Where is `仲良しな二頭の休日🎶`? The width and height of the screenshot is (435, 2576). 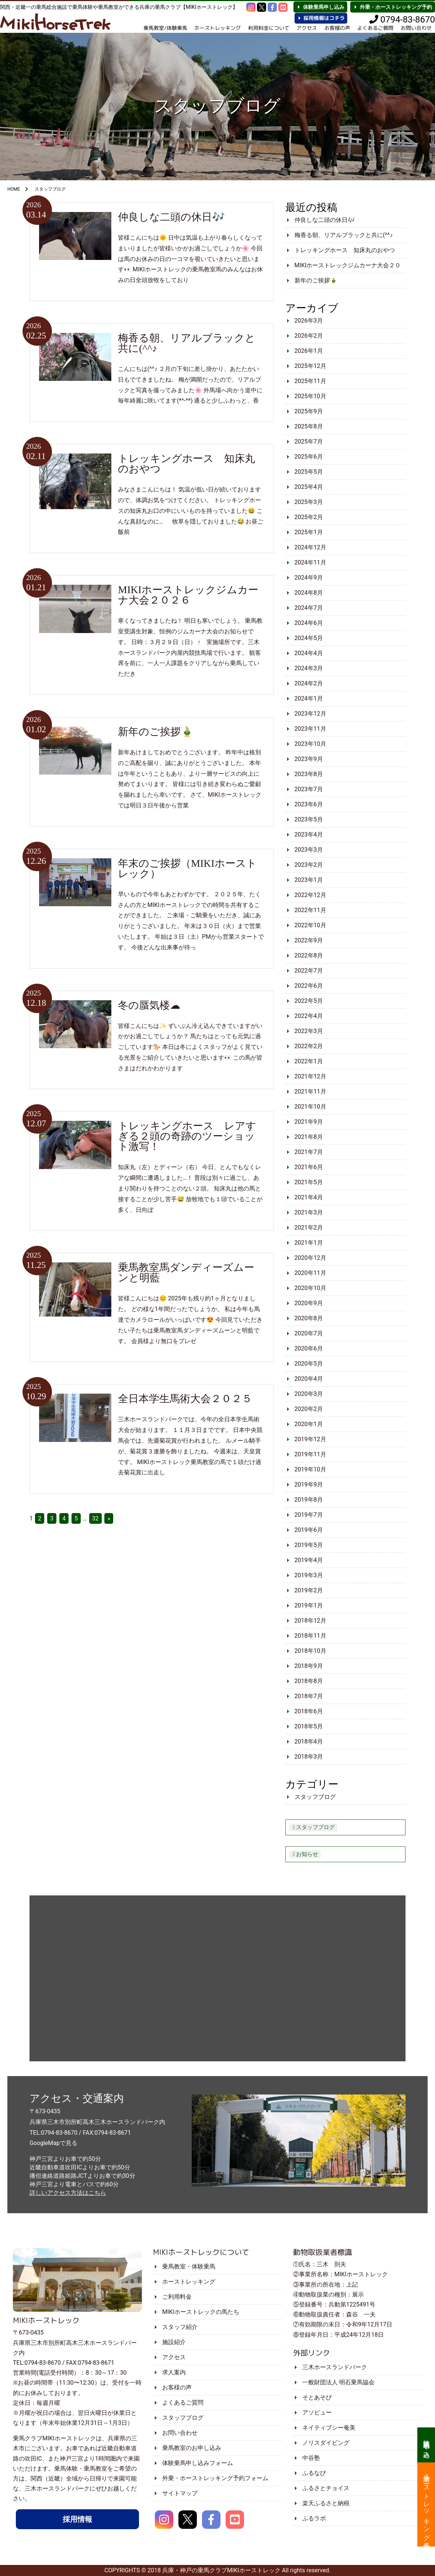 仲良しな二頭の休日🎶 is located at coordinates (325, 219).